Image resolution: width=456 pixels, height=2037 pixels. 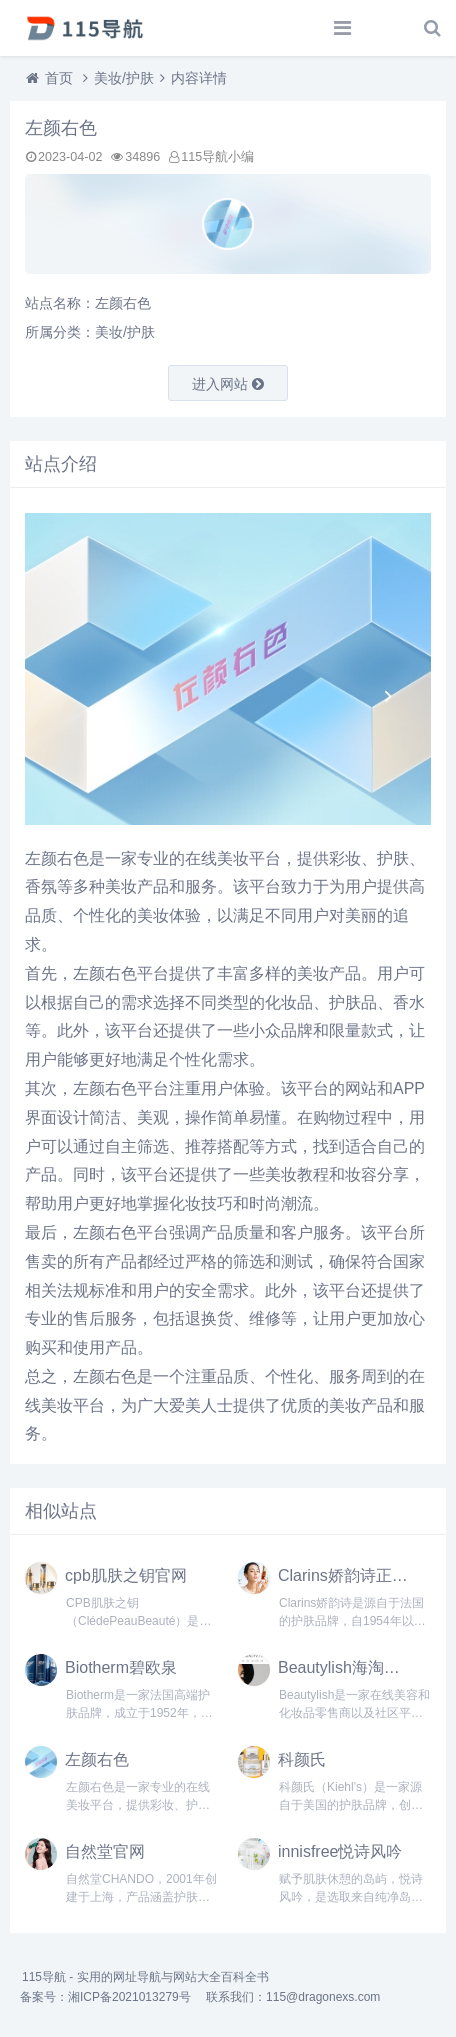 What do you see at coordinates (129, 1997) in the screenshot?
I see `湘ICP备2021013279号` at bounding box center [129, 1997].